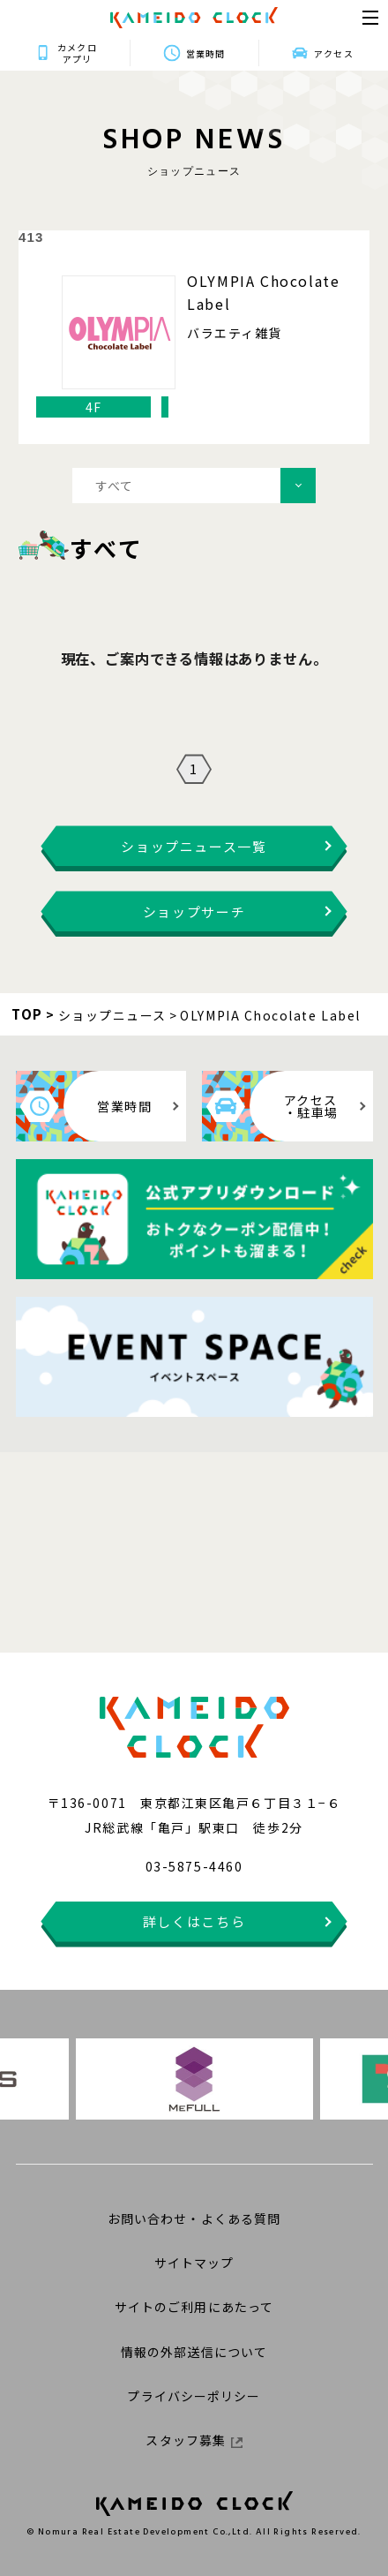 The width and height of the screenshot is (388, 2576). I want to click on 営業時間, so click(205, 53).